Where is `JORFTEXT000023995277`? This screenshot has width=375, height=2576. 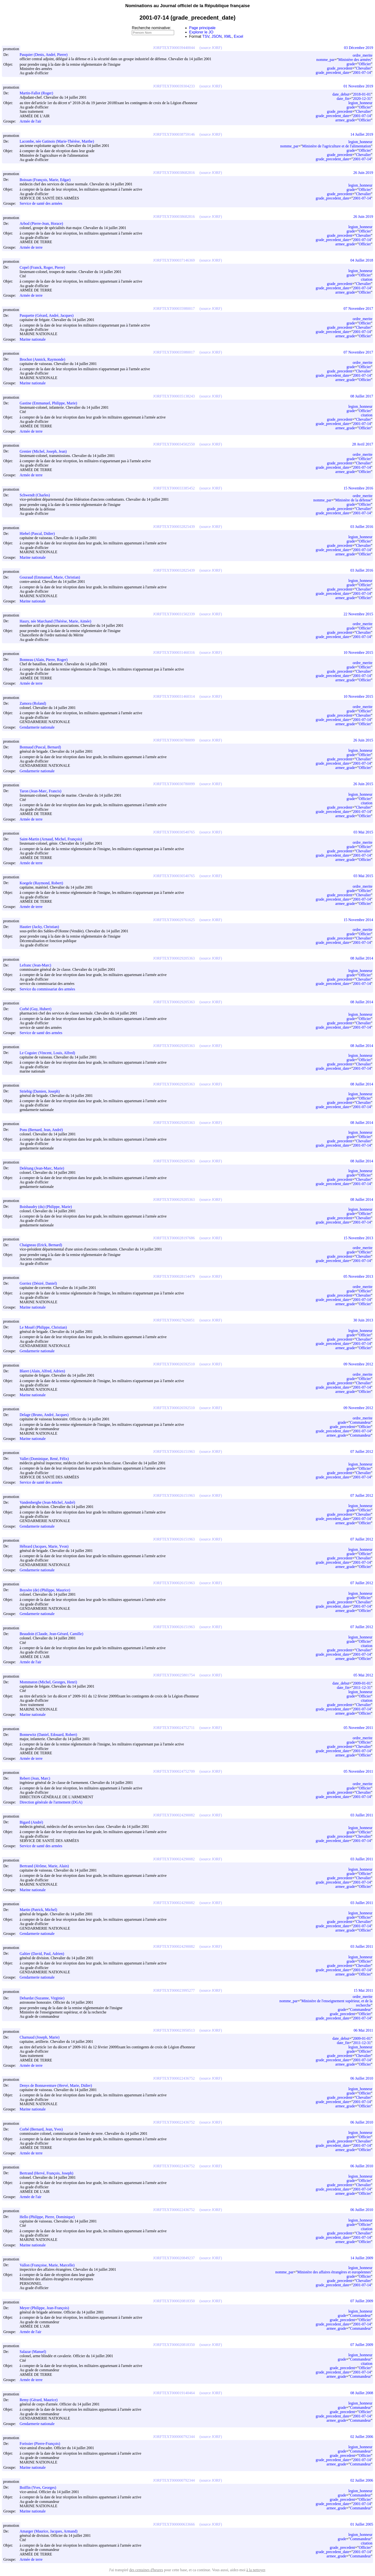 JORFTEXT000023995277 is located at coordinates (174, 1990).